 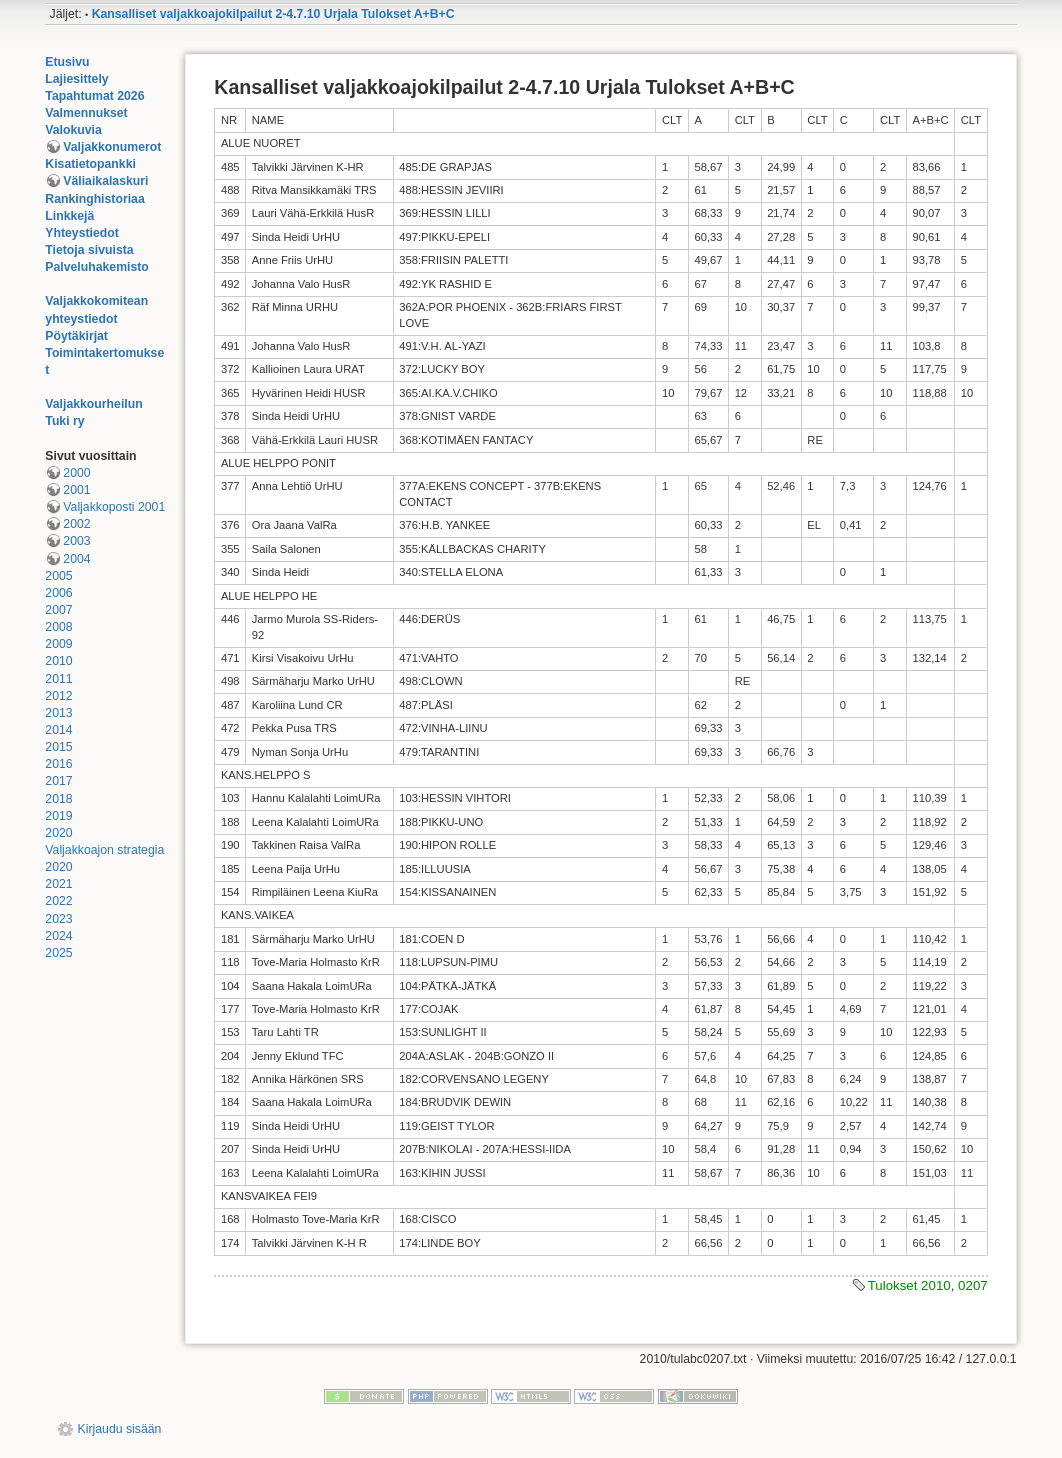 What do you see at coordinates (58, 799) in the screenshot?
I see `2018` at bounding box center [58, 799].